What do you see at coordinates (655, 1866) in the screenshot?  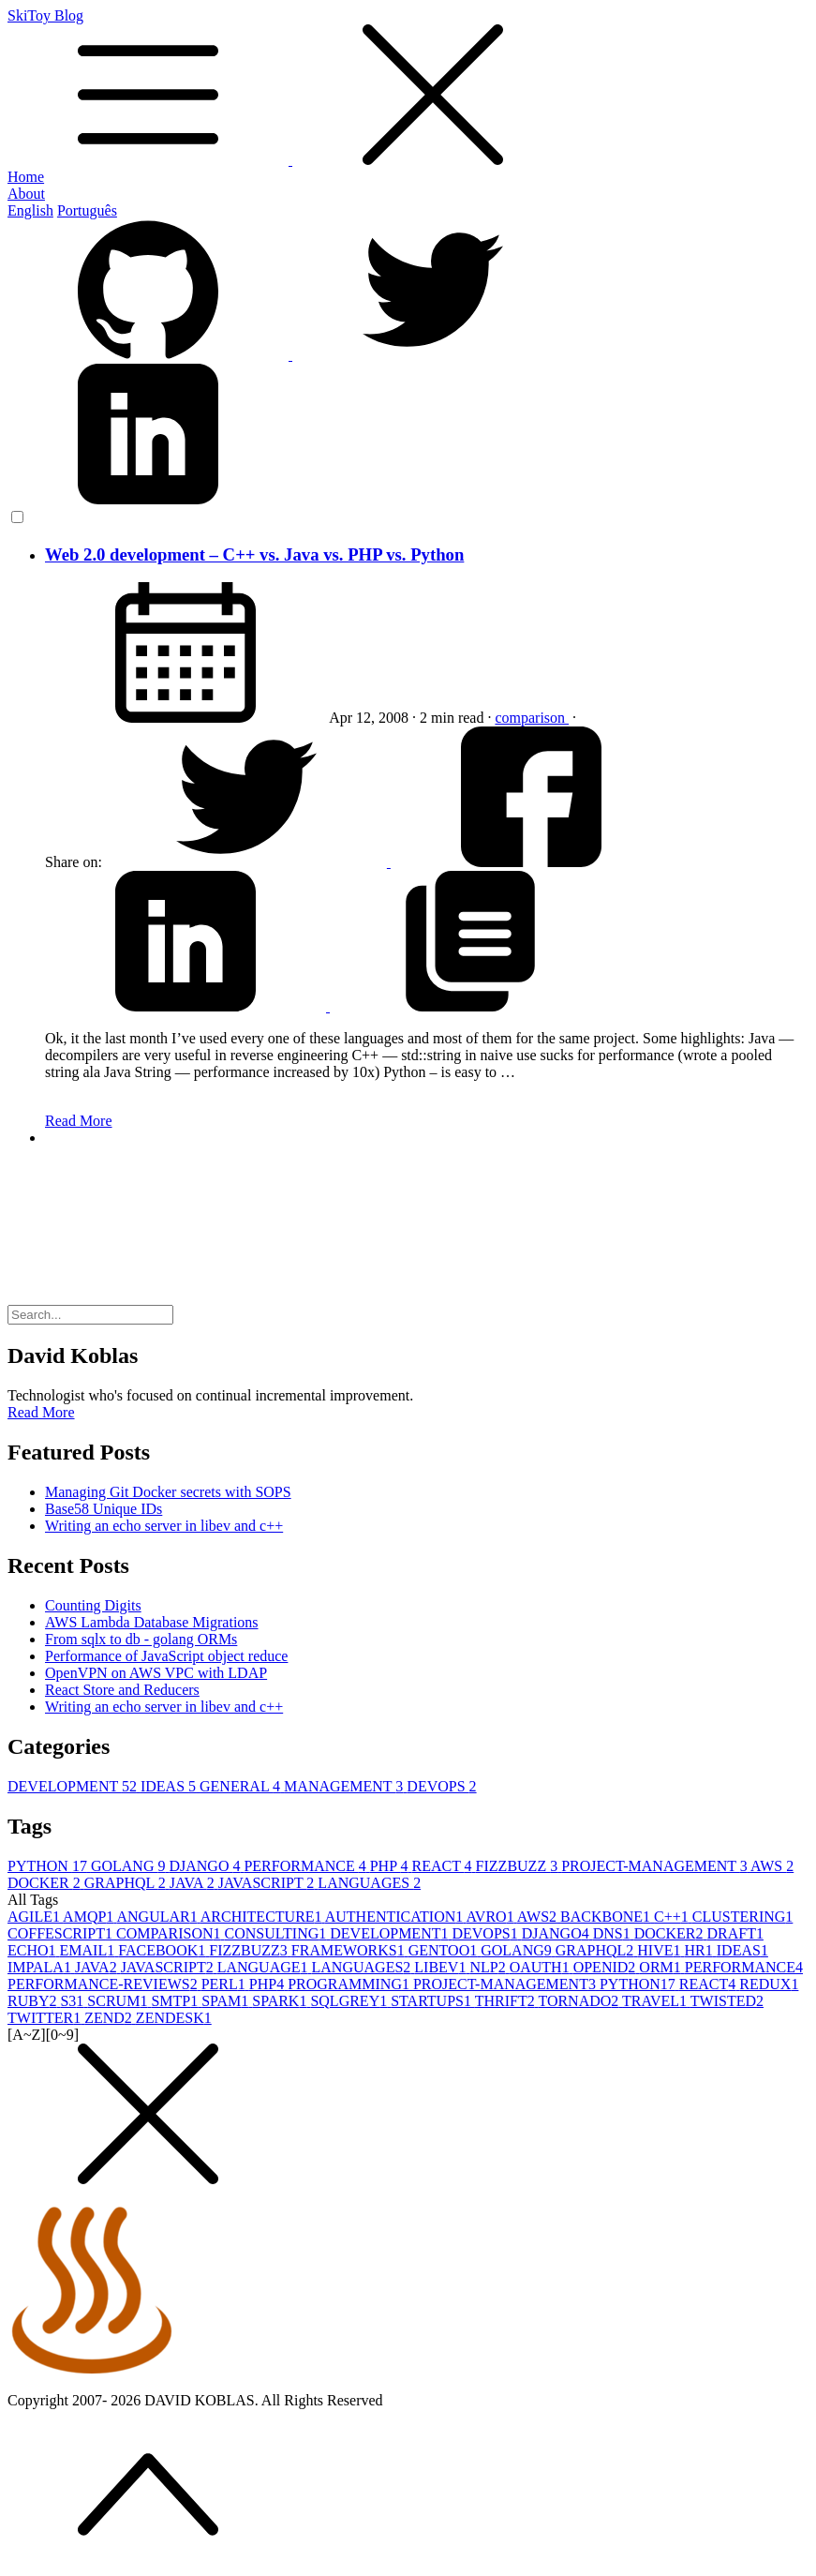 I see `PROJECT-MANAGEMENT` at bounding box center [655, 1866].